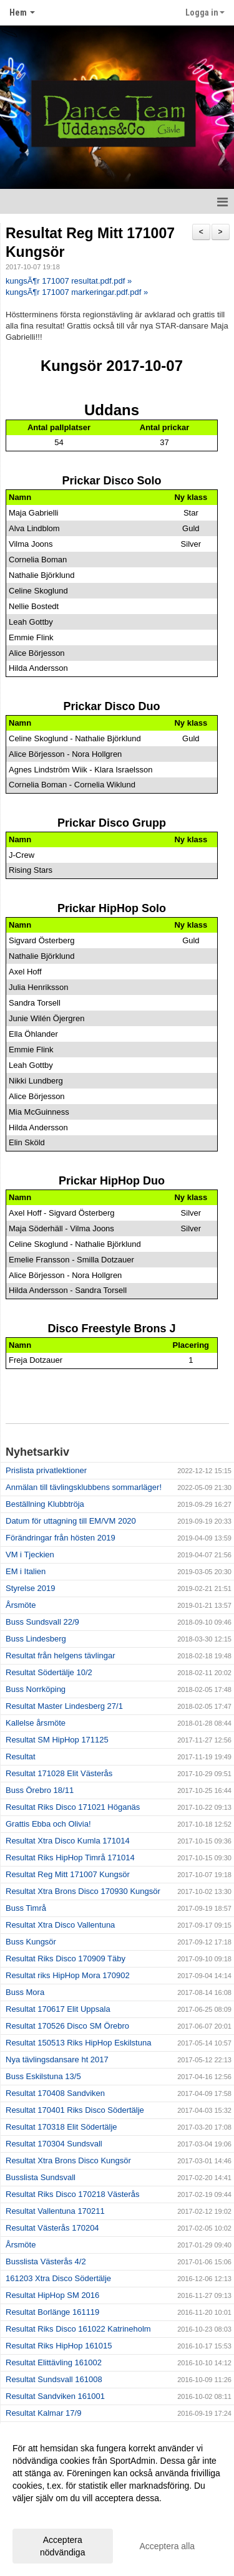 Image resolution: width=234 pixels, height=2576 pixels. What do you see at coordinates (57, 2059) in the screenshot?
I see `Nya tävlingsdansare ht 2017` at bounding box center [57, 2059].